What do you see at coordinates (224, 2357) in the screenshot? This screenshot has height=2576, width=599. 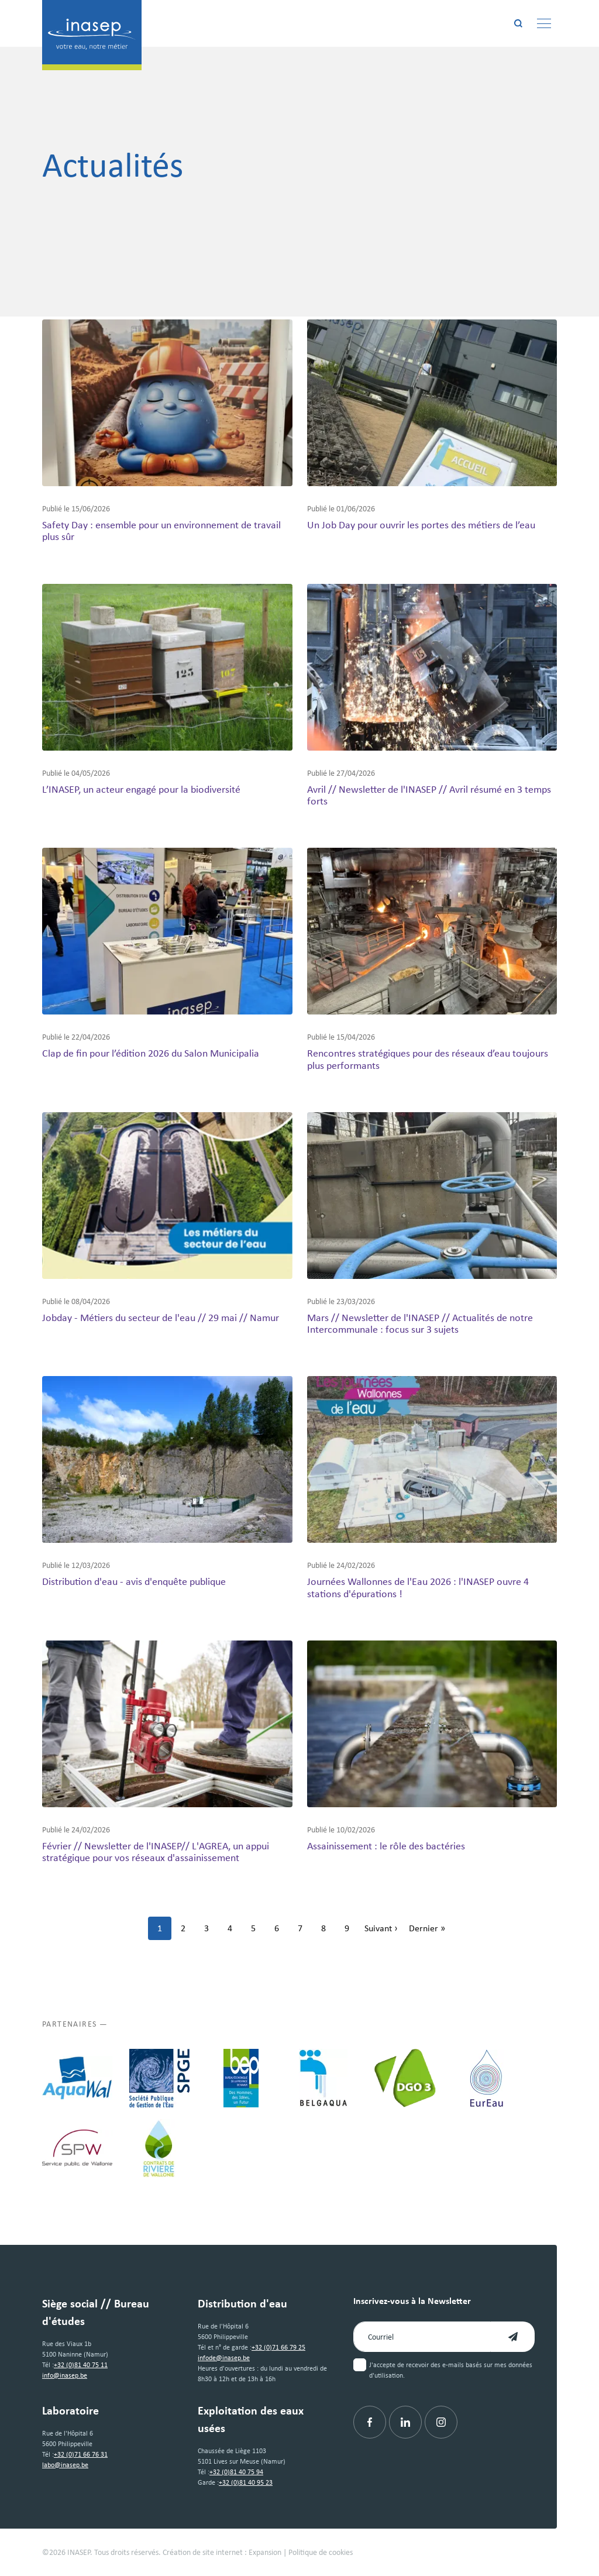 I see `infode@inasep.be` at bounding box center [224, 2357].